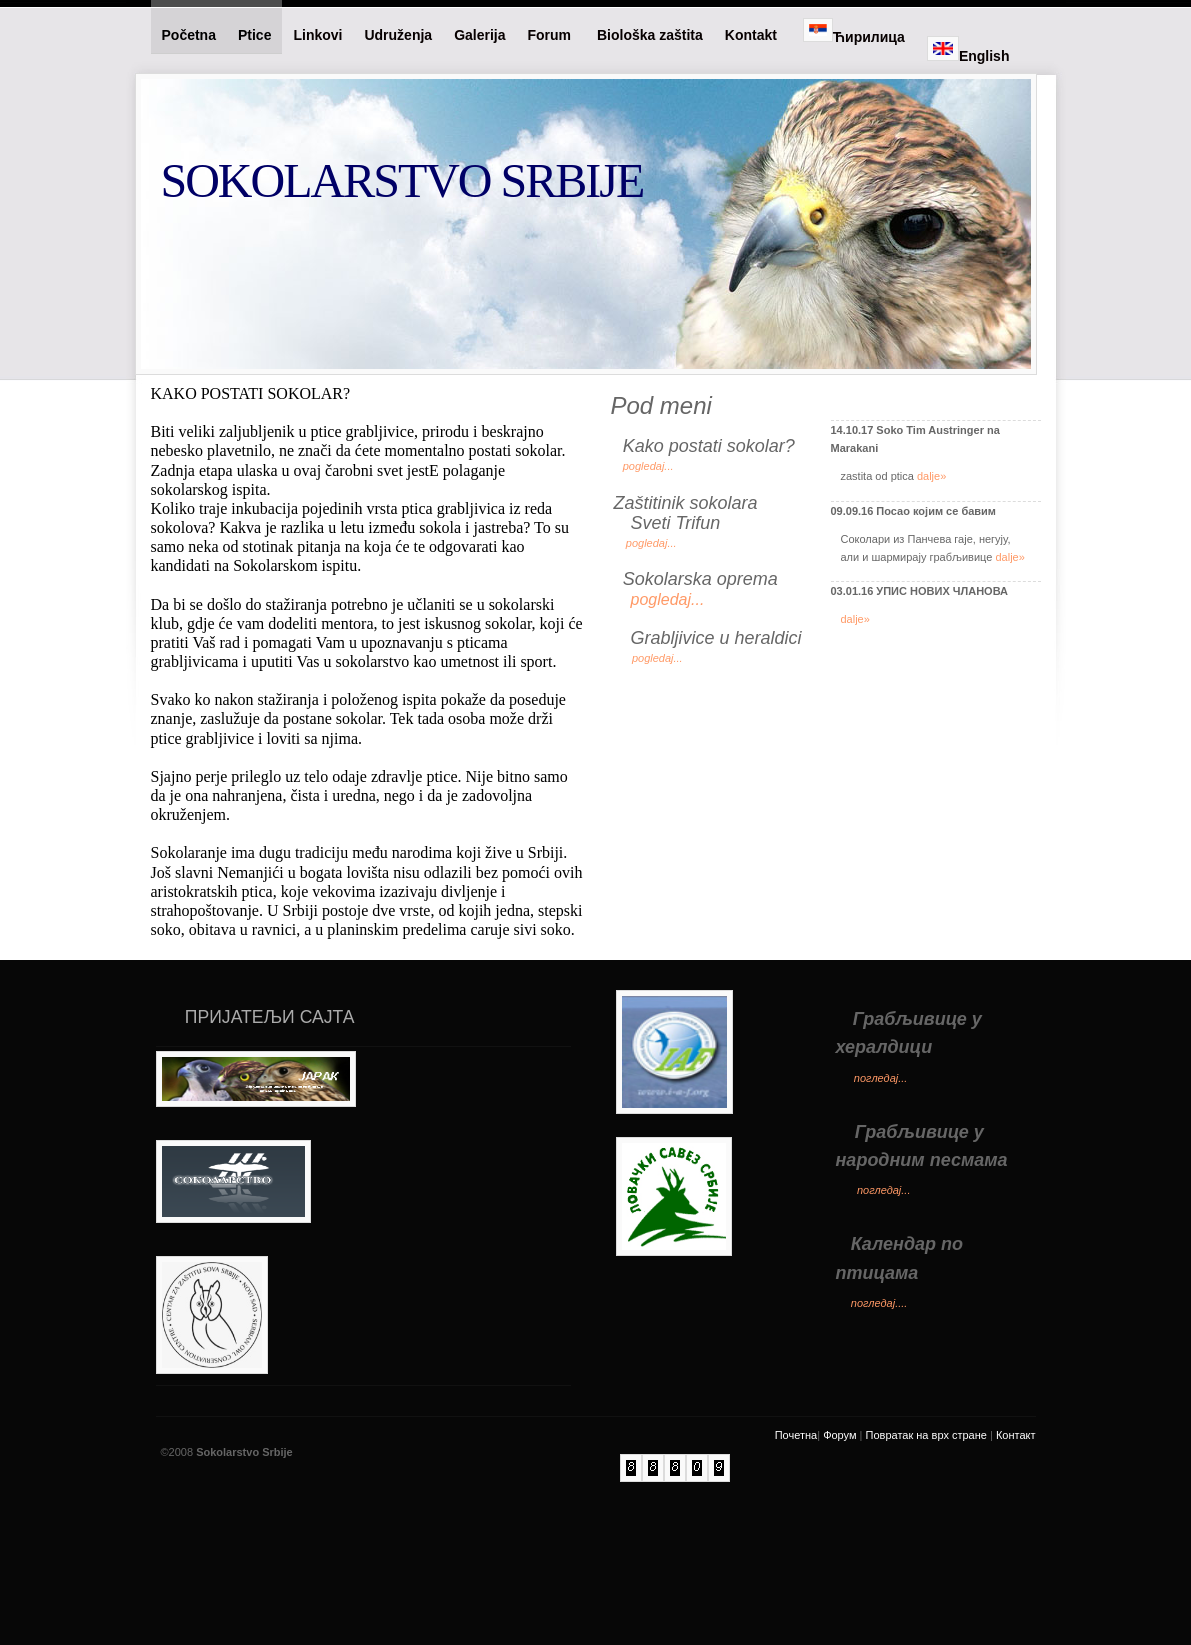 The width and height of the screenshot is (1191, 1645). What do you see at coordinates (881, 1165) in the screenshot?
I see `погледај...` at bounding box center [881, 1165].